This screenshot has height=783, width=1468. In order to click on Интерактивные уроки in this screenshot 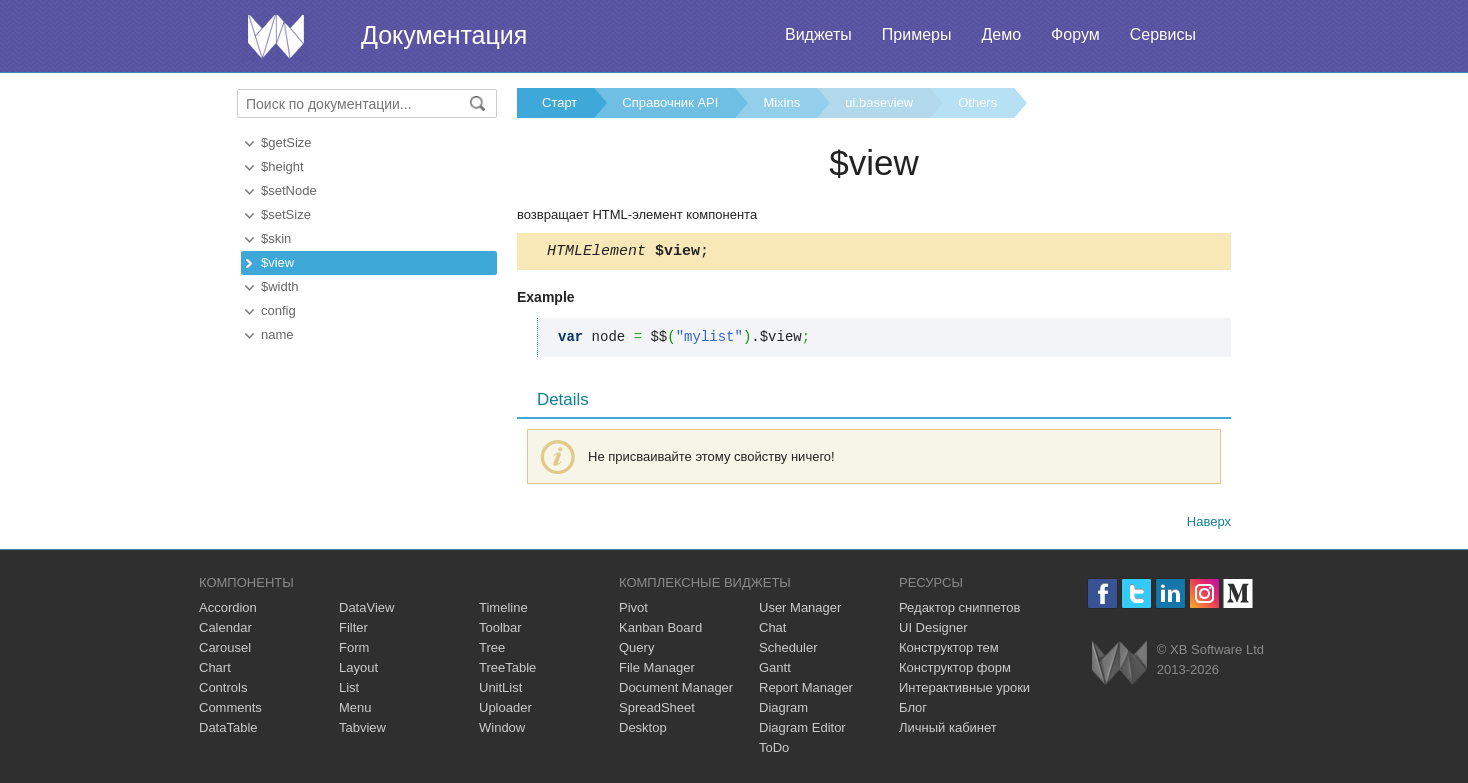, I will do `click(964, 690)`.